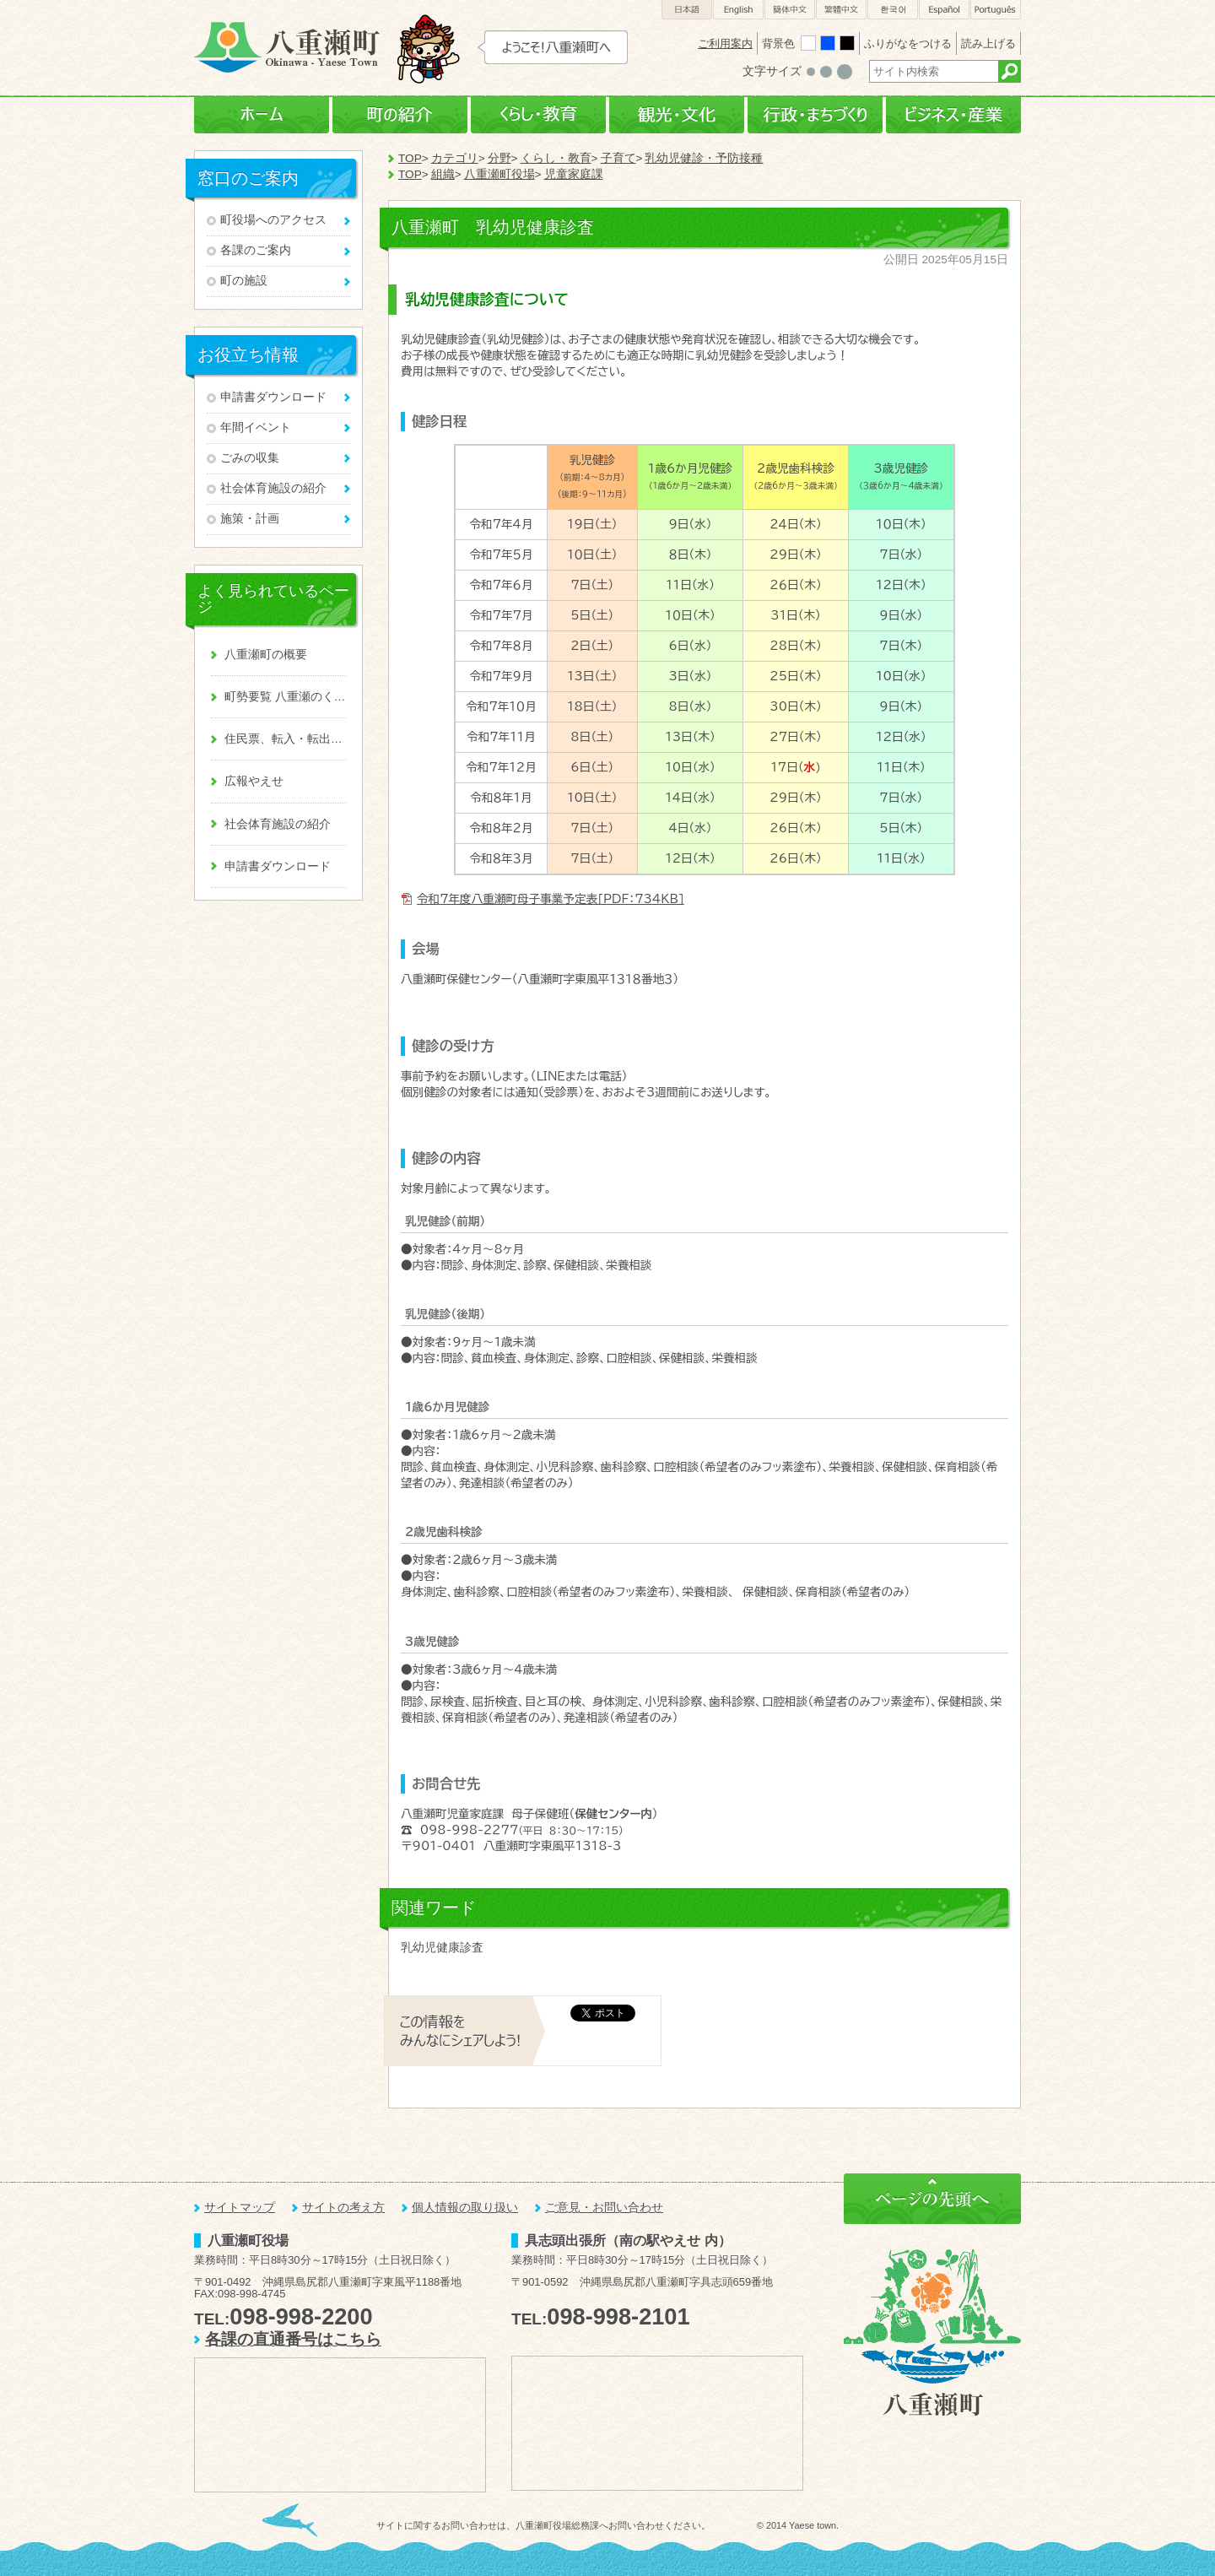 This screenshot has height=2576, width=1215. I want to click on Español, so click(944, 9).